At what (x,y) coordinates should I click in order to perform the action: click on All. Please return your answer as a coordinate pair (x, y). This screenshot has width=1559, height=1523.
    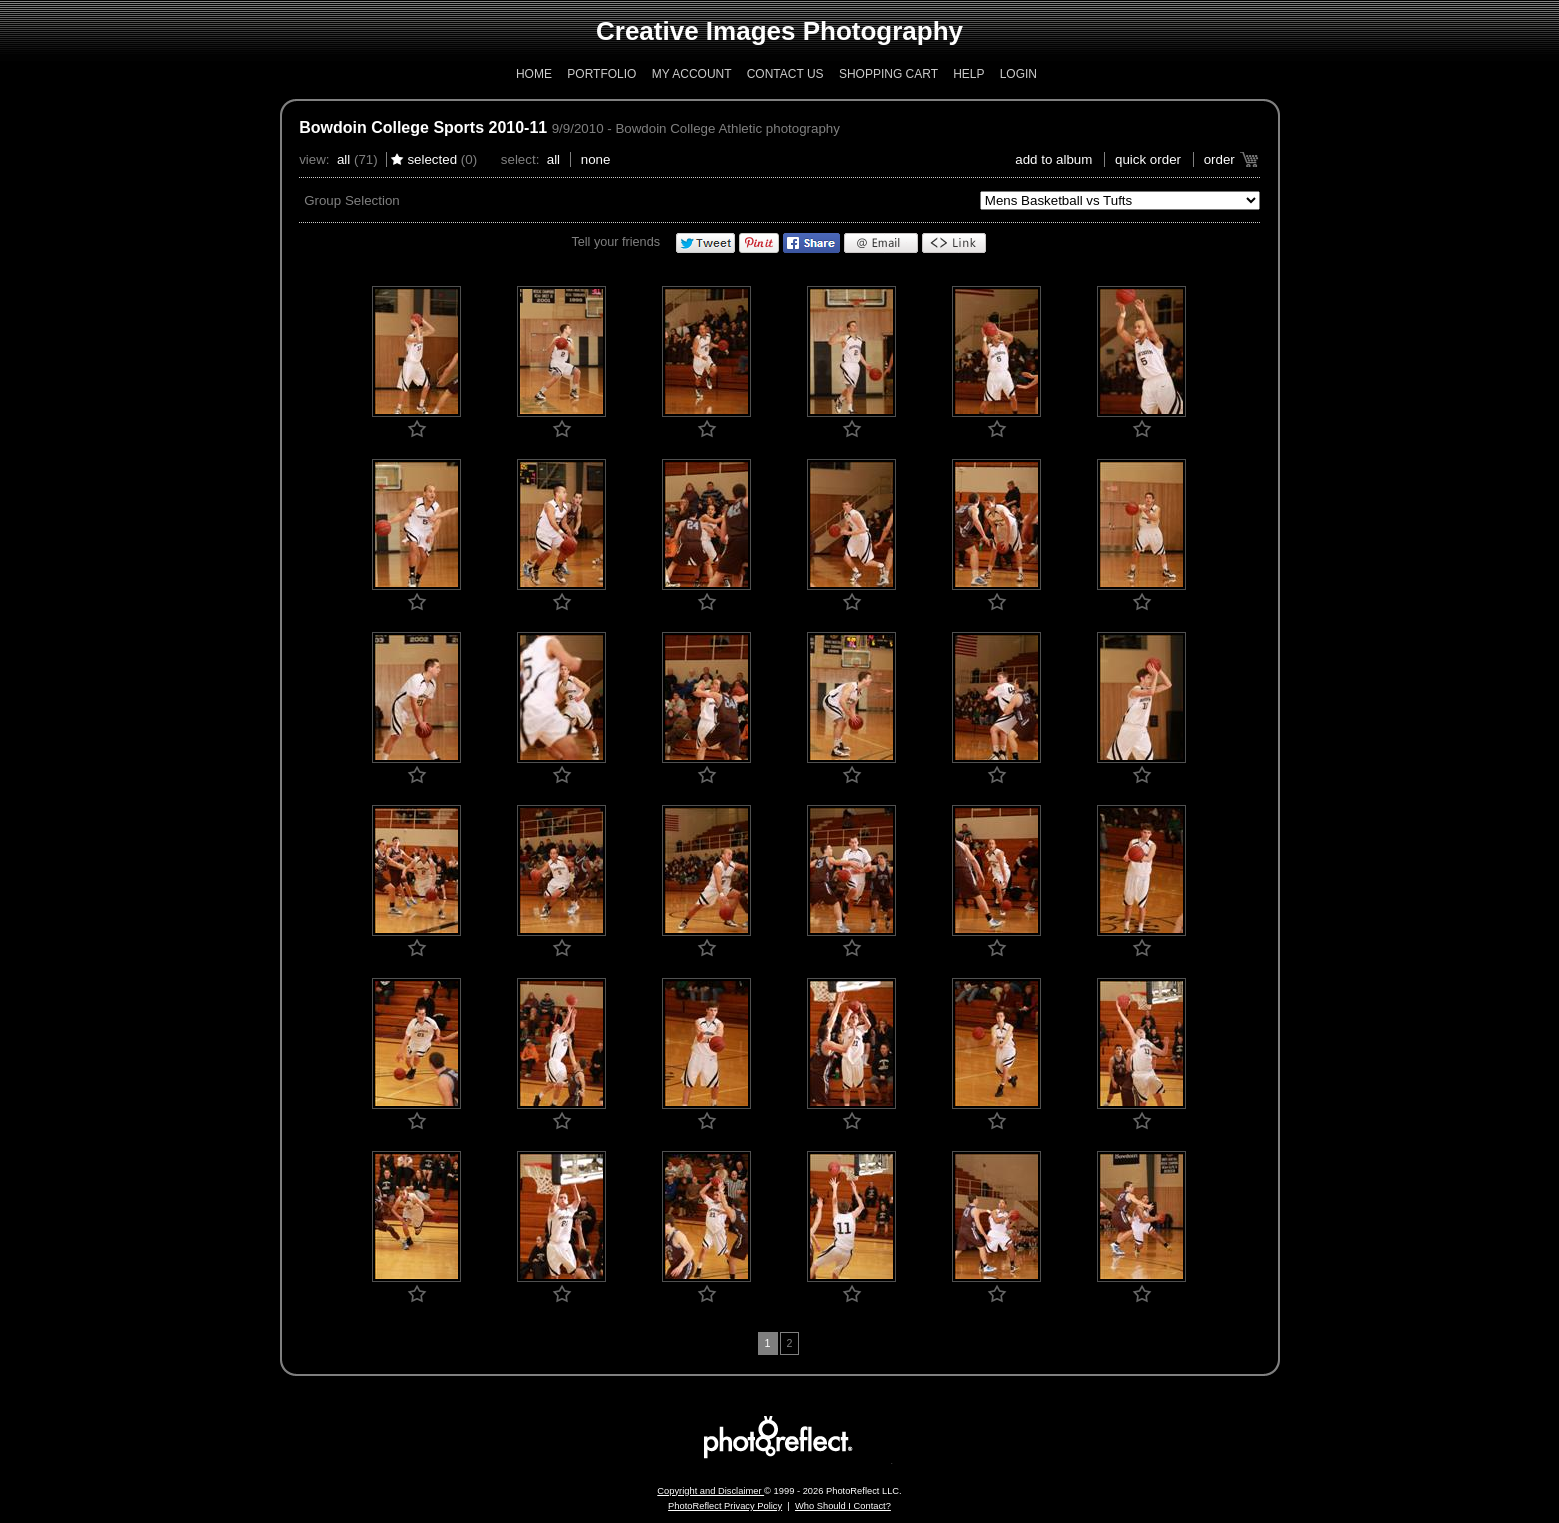
    Looking at the image, I should click on (343, 159).